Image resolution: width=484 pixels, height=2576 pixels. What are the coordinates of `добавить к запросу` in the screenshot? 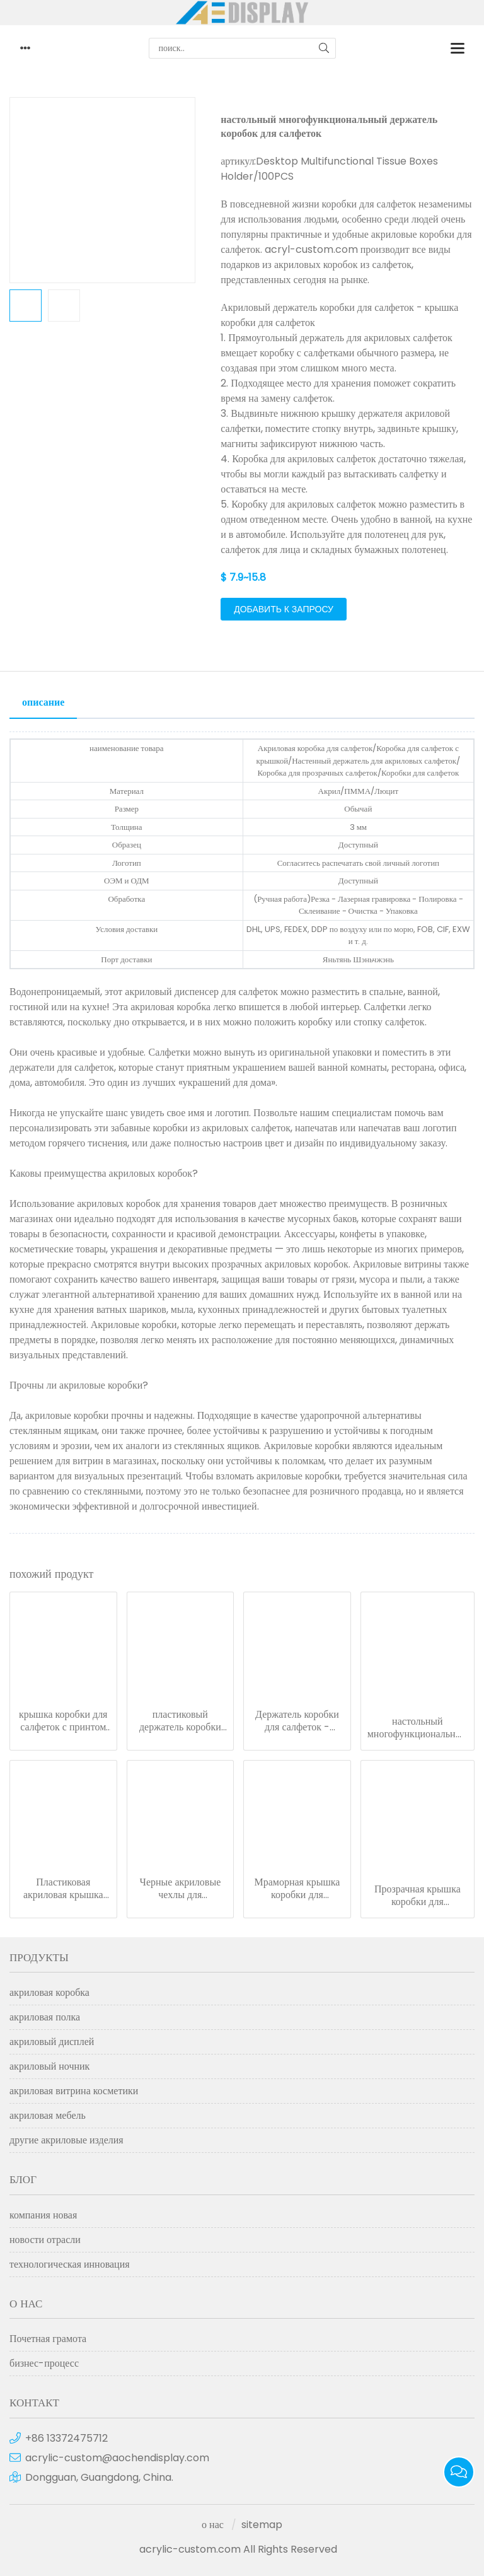 It's located at (283, 609).